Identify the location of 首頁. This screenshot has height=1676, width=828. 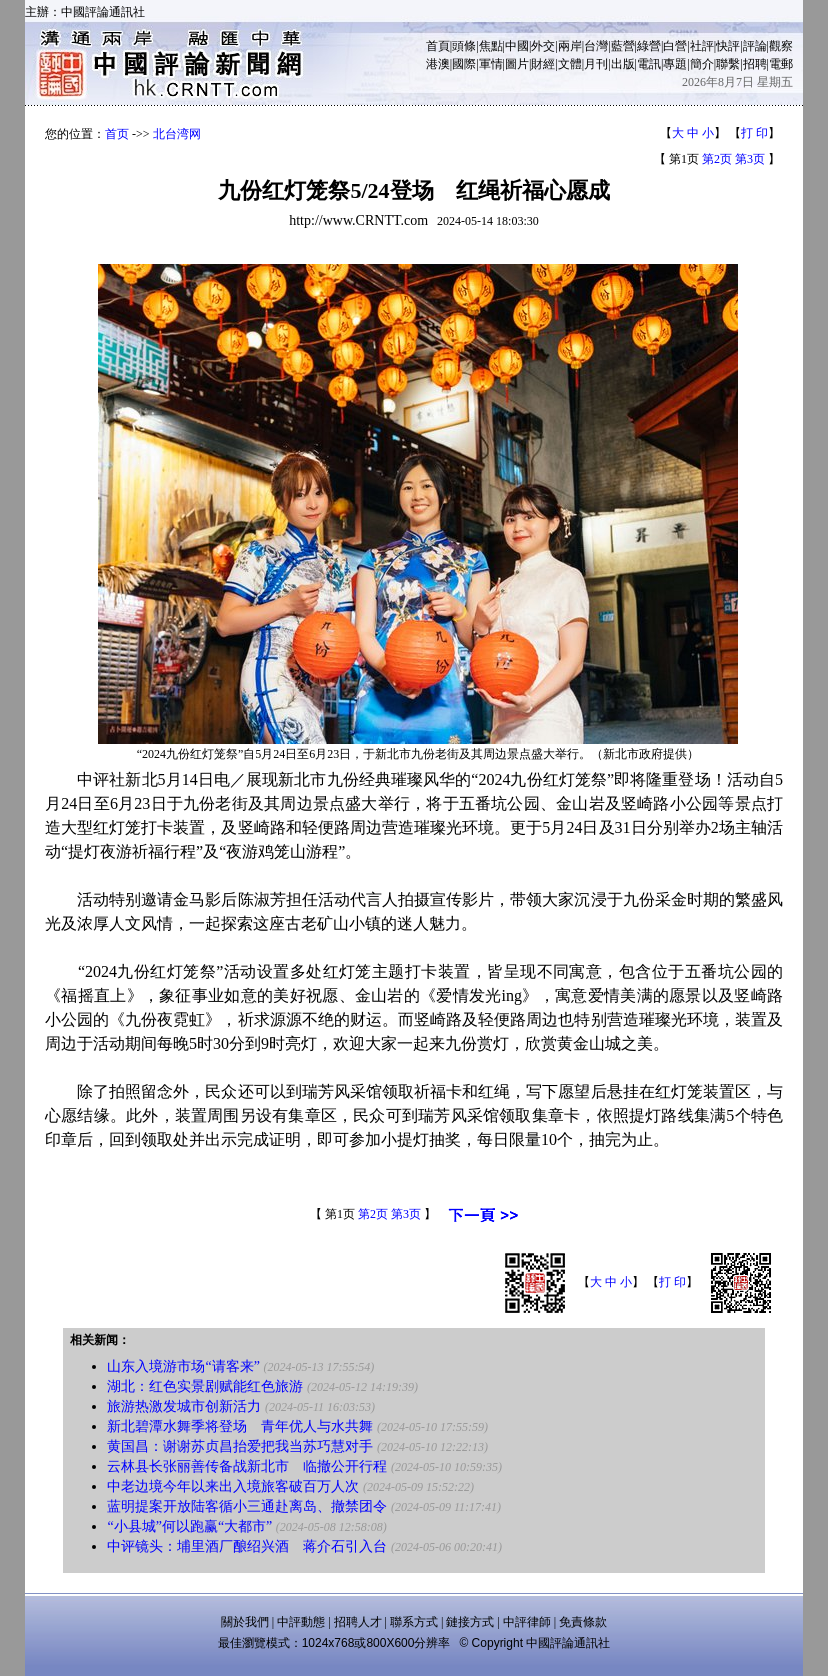
(438, 46).